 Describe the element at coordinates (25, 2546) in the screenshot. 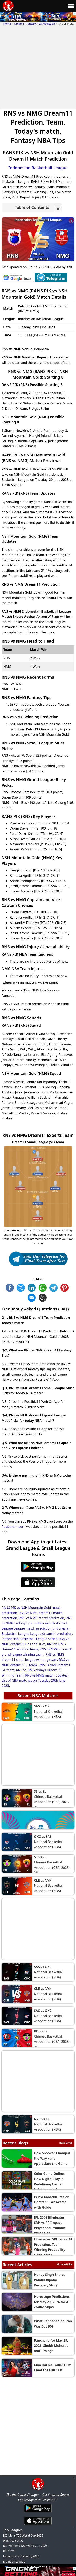

I see `ICC Womens T20 World Cup 2026` at that location.